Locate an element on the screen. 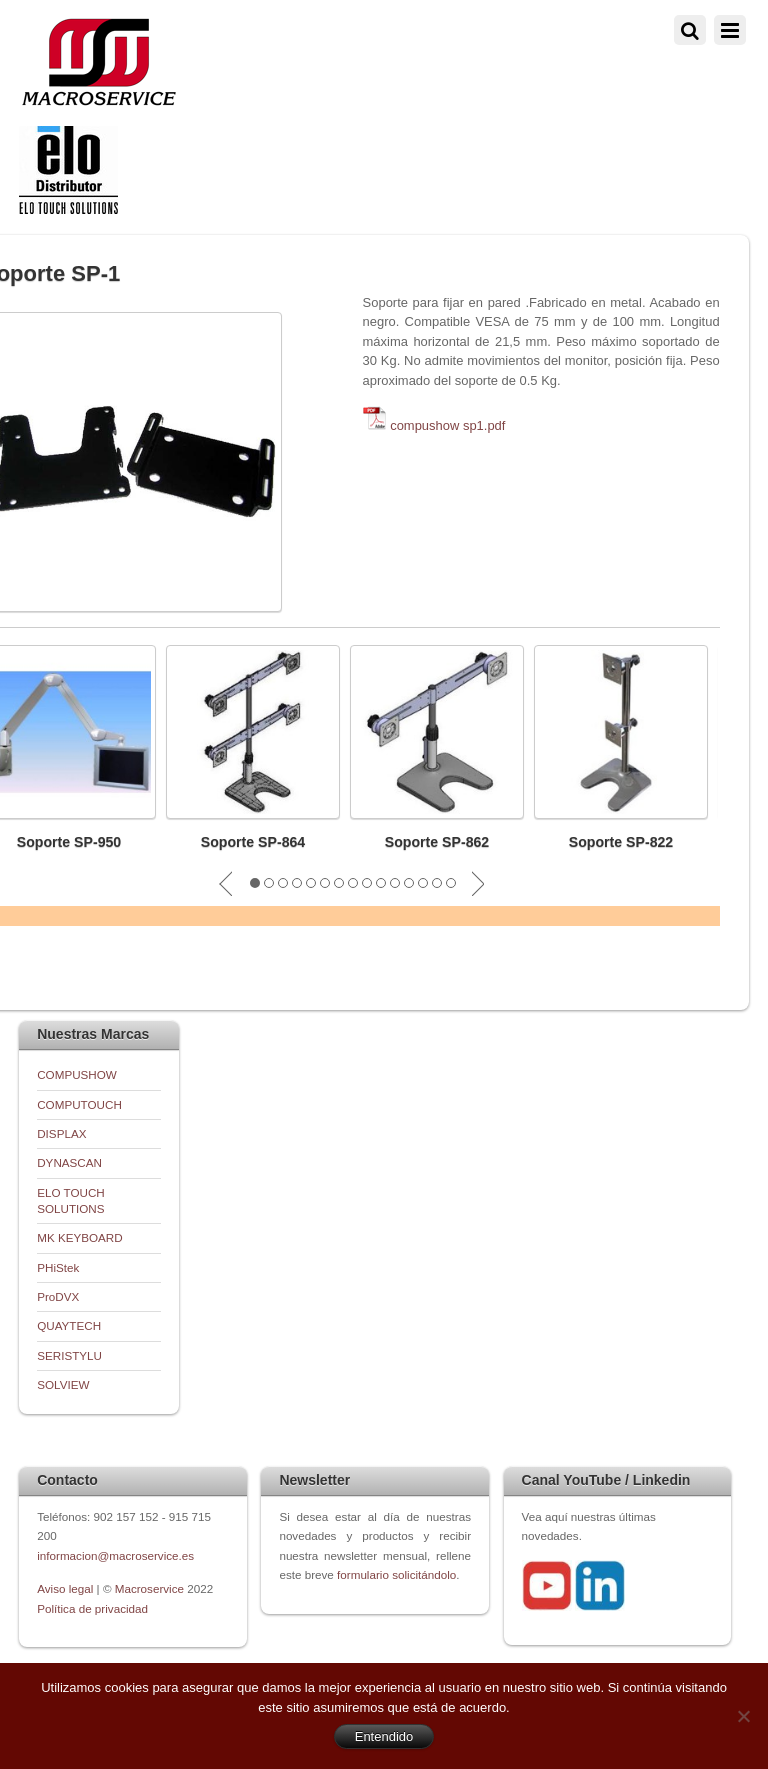 The width and height of the screenshot is (768, 1769). COMPUSHOW is located at coordinates (77, 1074).